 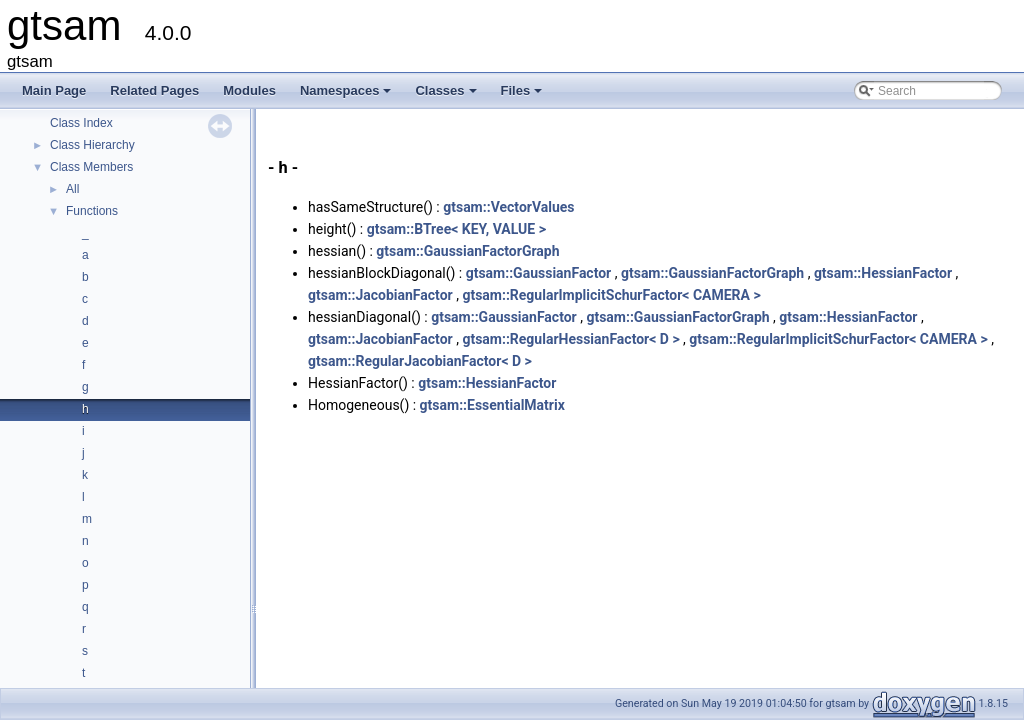 What do you see at coordinates (508, 207) in the screenshot?
I see `gtsam::VectorValues` at bounding box center [508, 207].